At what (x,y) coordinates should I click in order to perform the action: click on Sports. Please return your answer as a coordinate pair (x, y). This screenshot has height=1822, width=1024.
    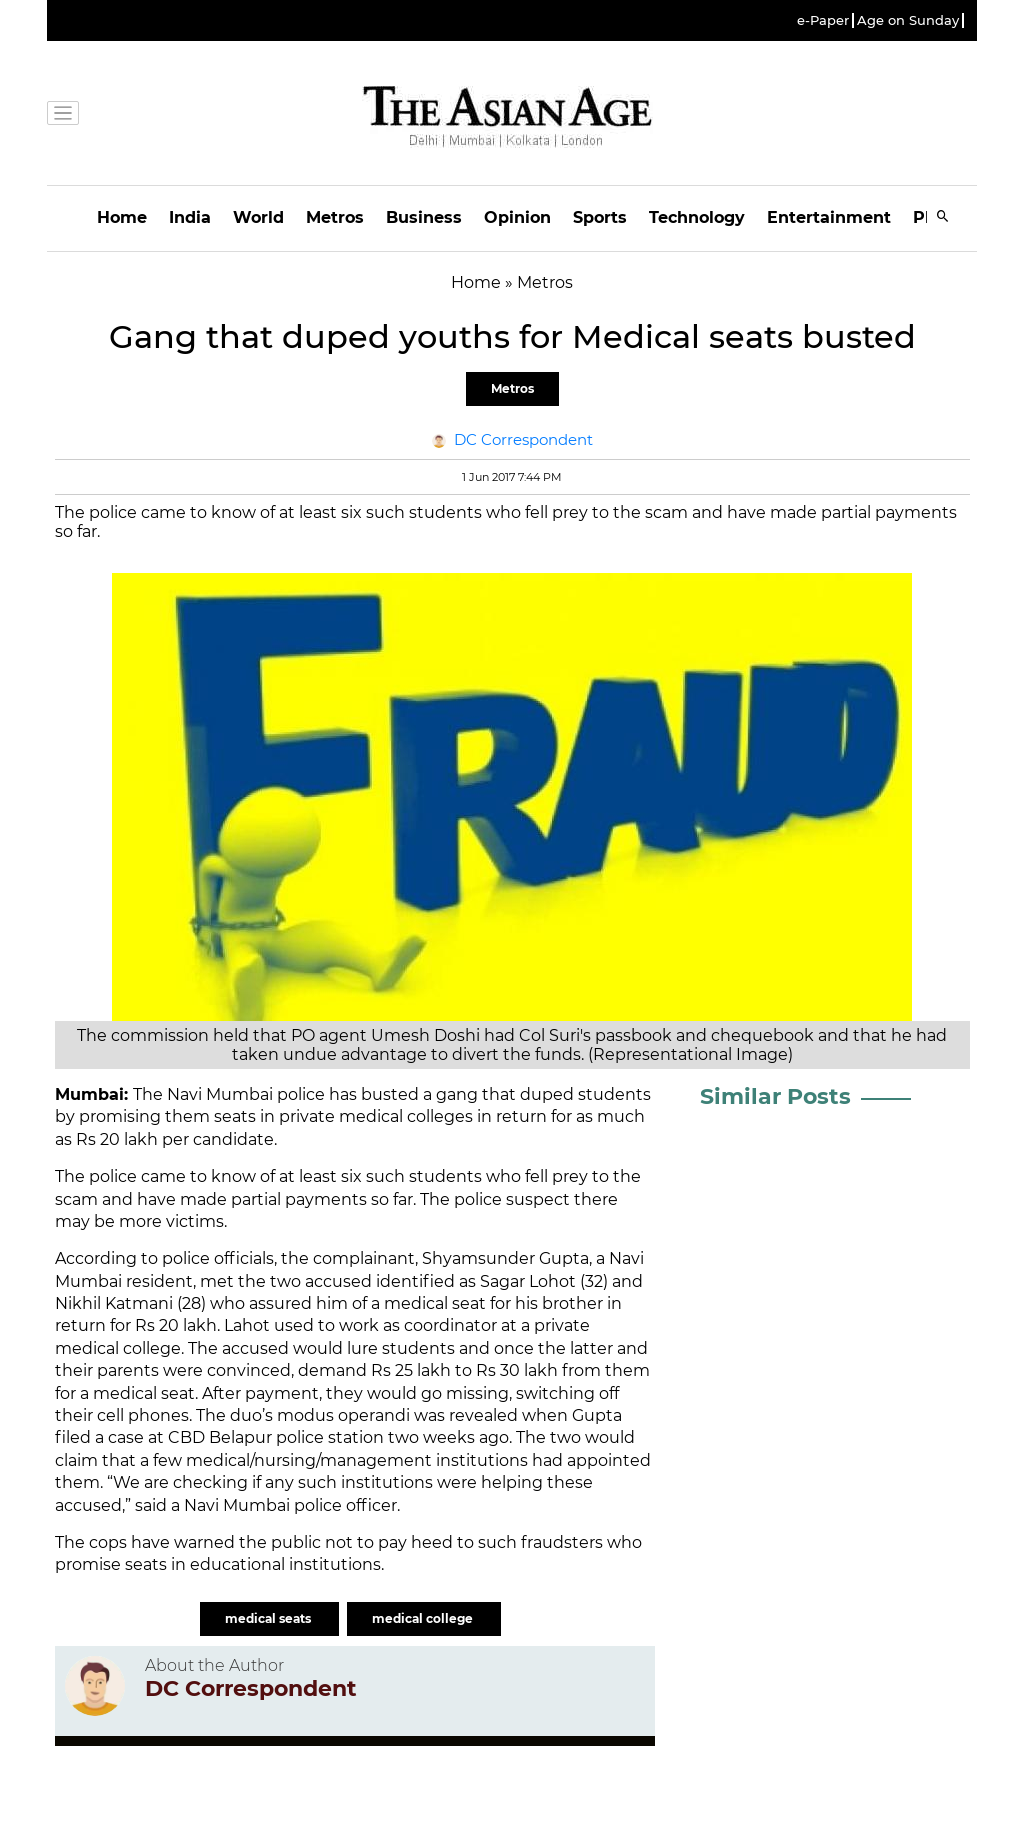
    Looking at the image, I should click on (600, 217).